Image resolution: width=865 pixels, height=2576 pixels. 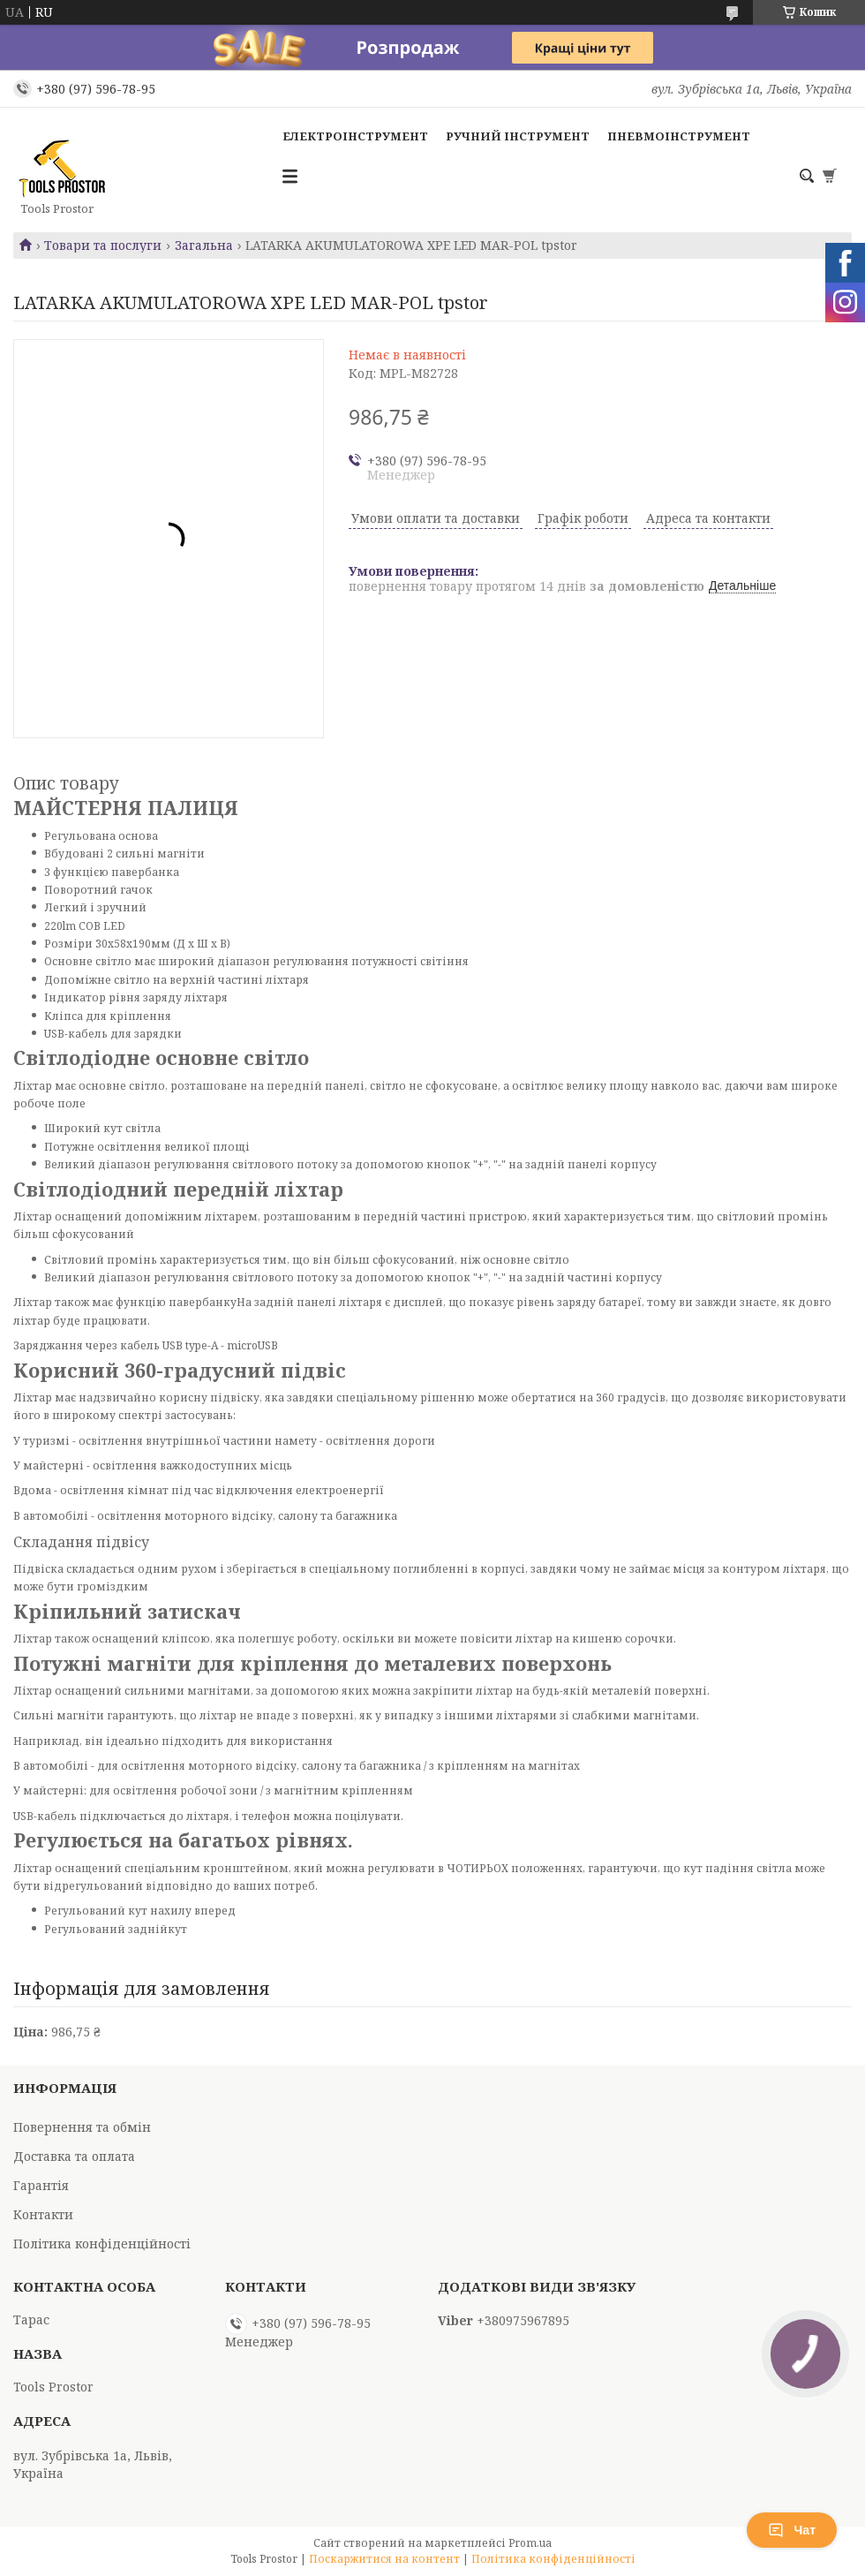 I want to click on Товари та послуги, so click(x=103, y=245).